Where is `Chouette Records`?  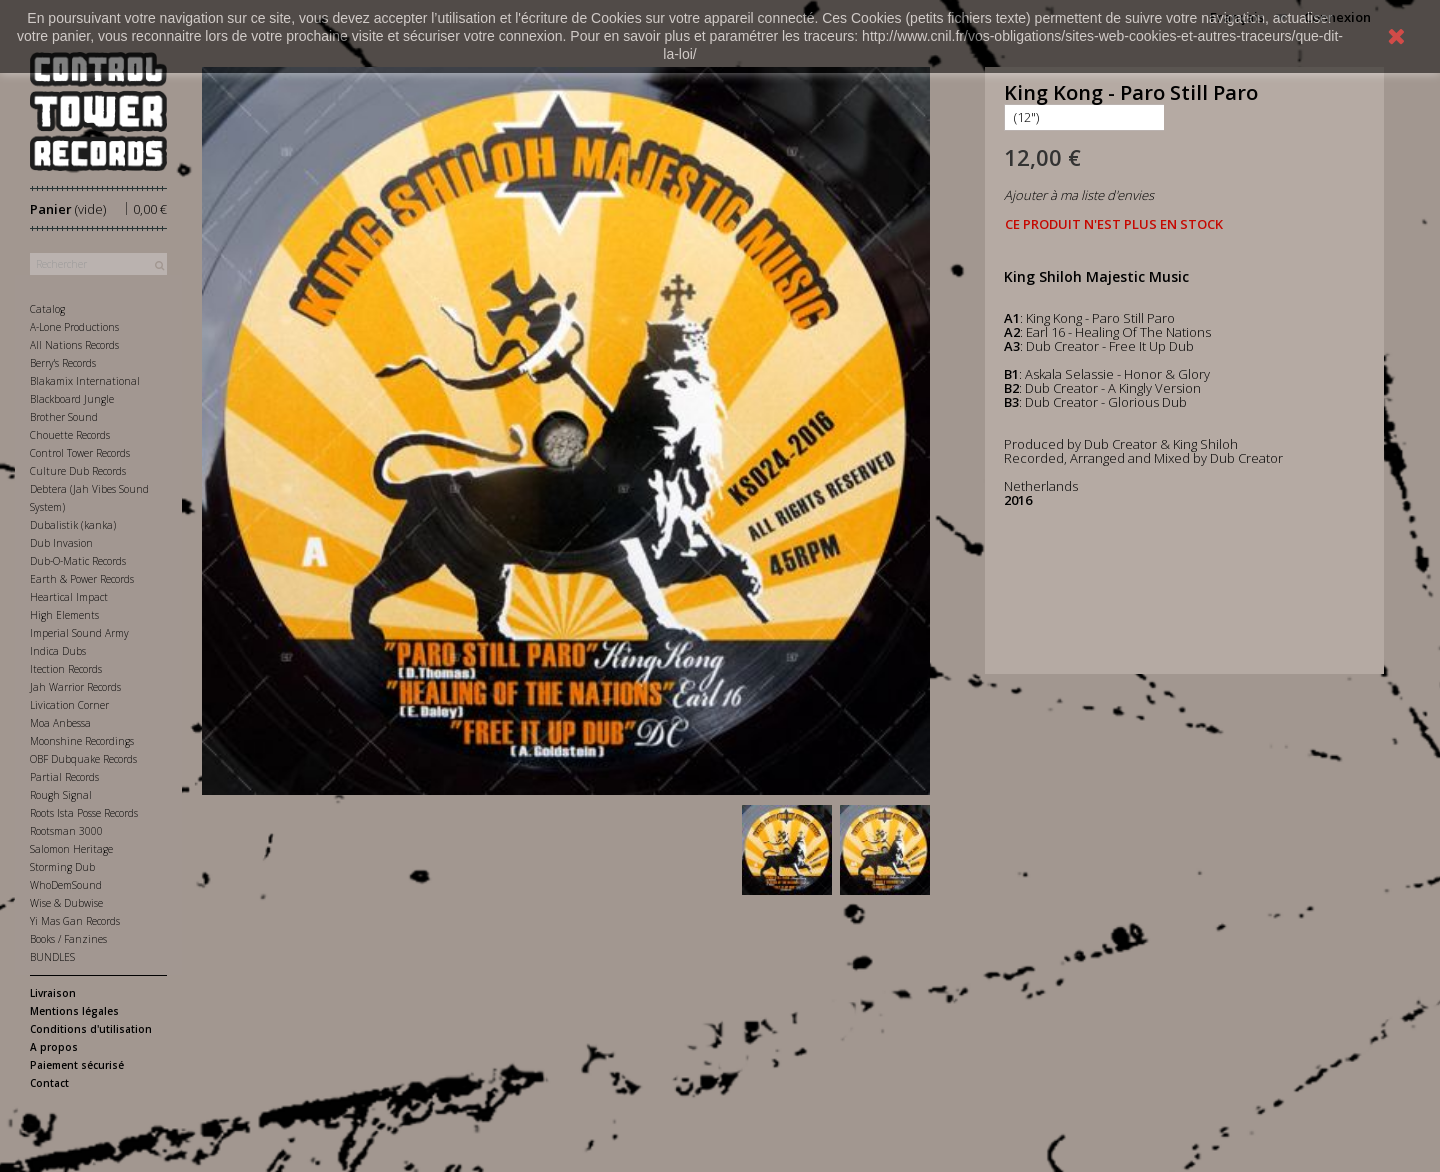
Chouette Records is located at coordinates (70, 435).